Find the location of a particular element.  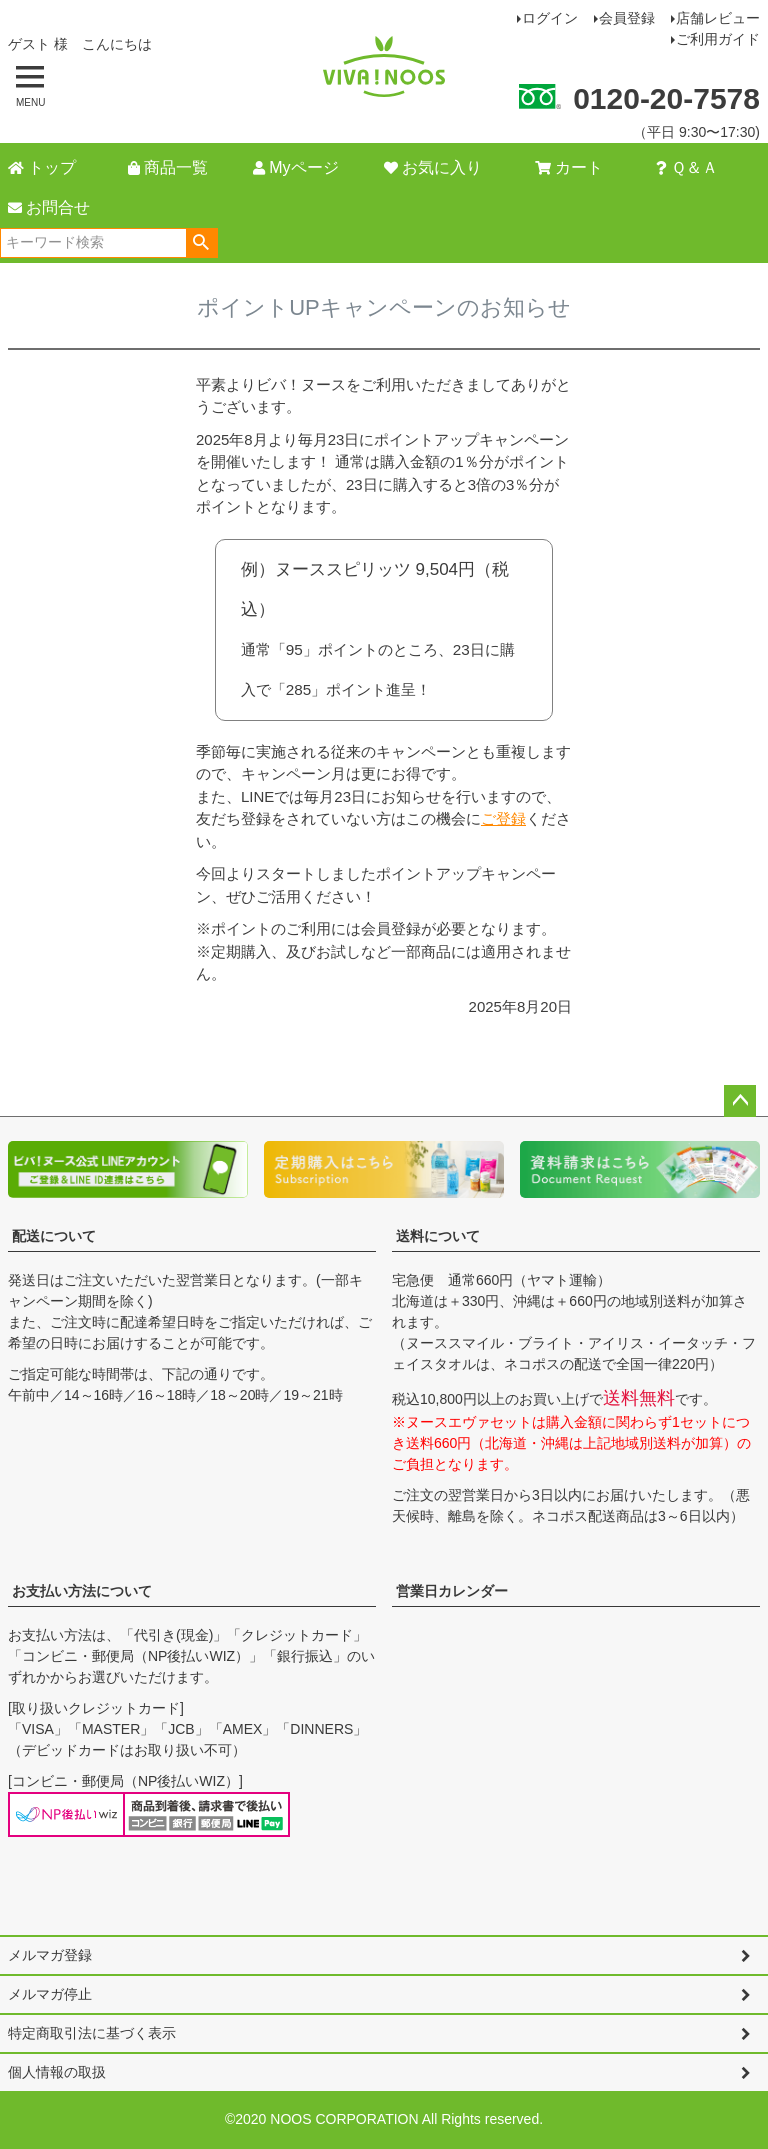

個人情報の取扱 is located at coordinates (57, 2072).